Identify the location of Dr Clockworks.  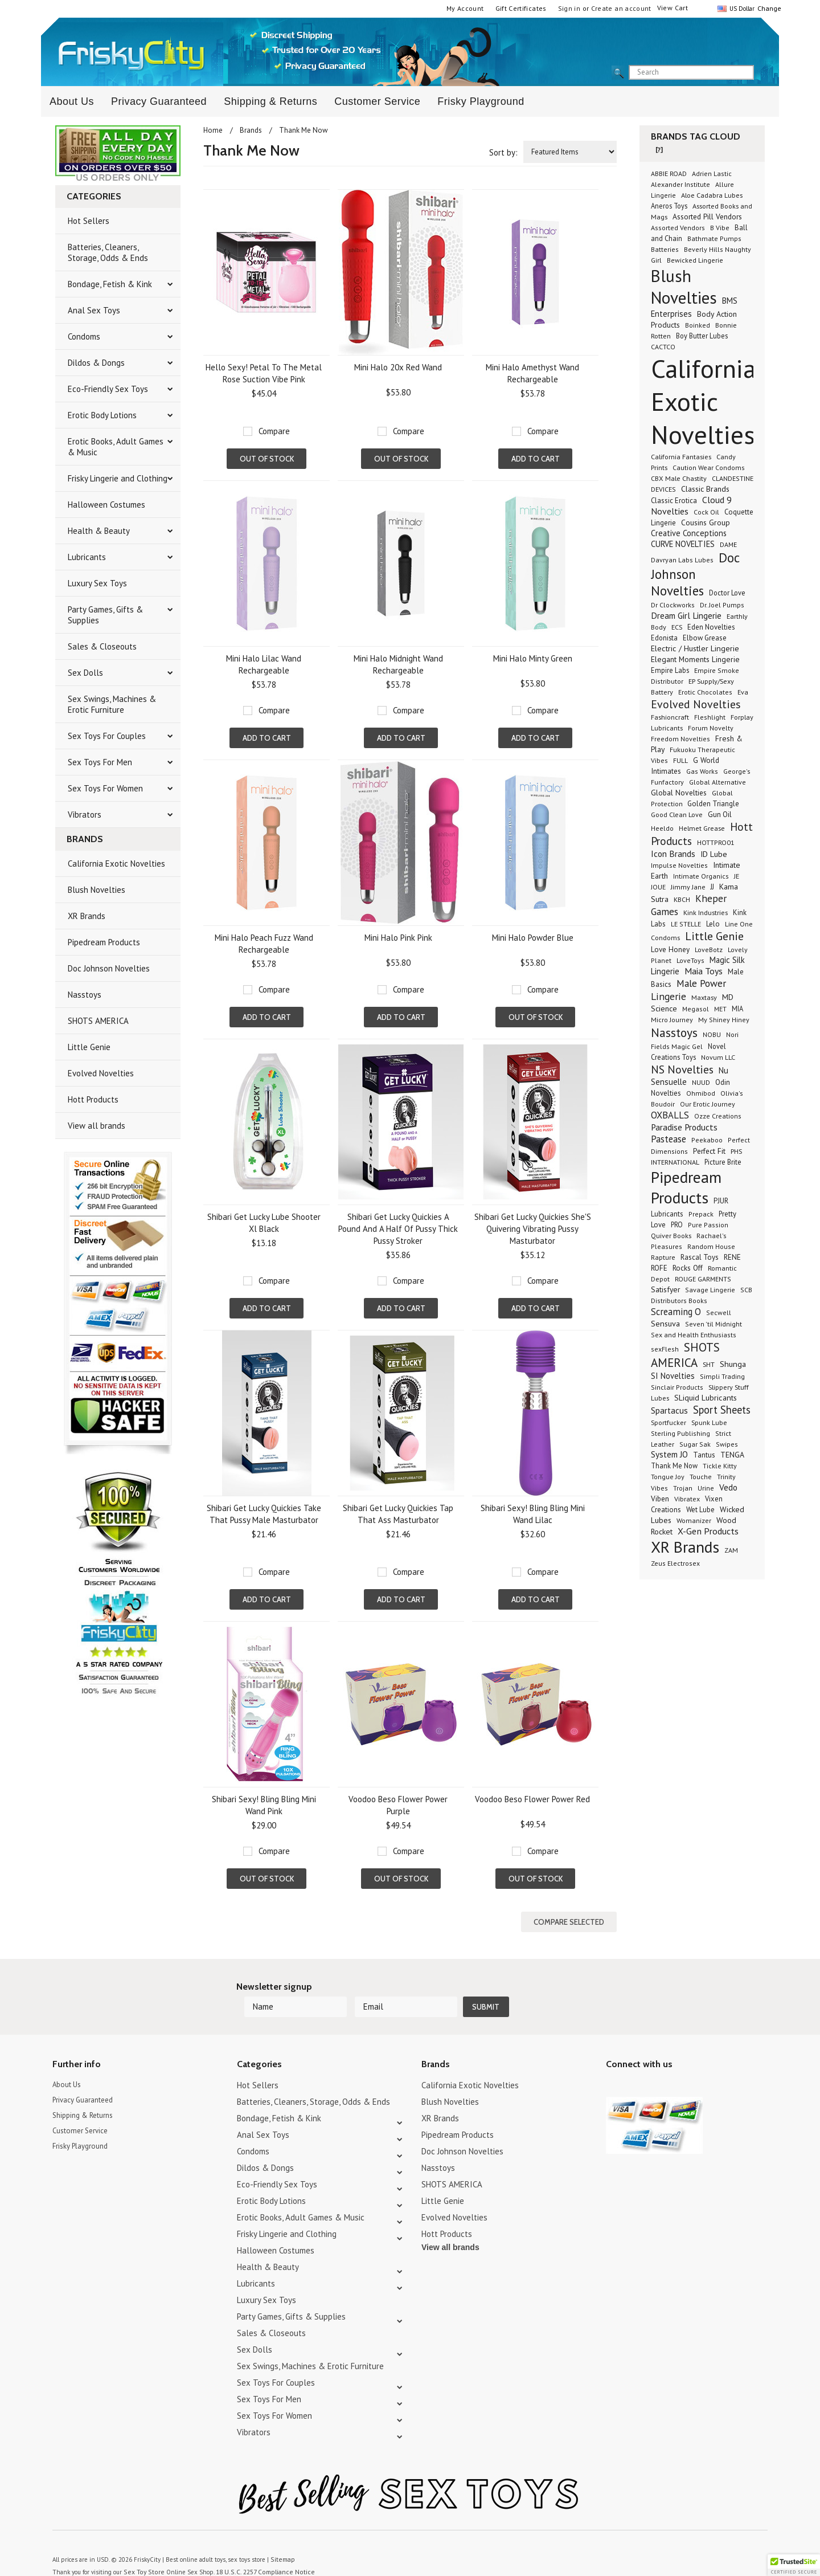
(673, 605).